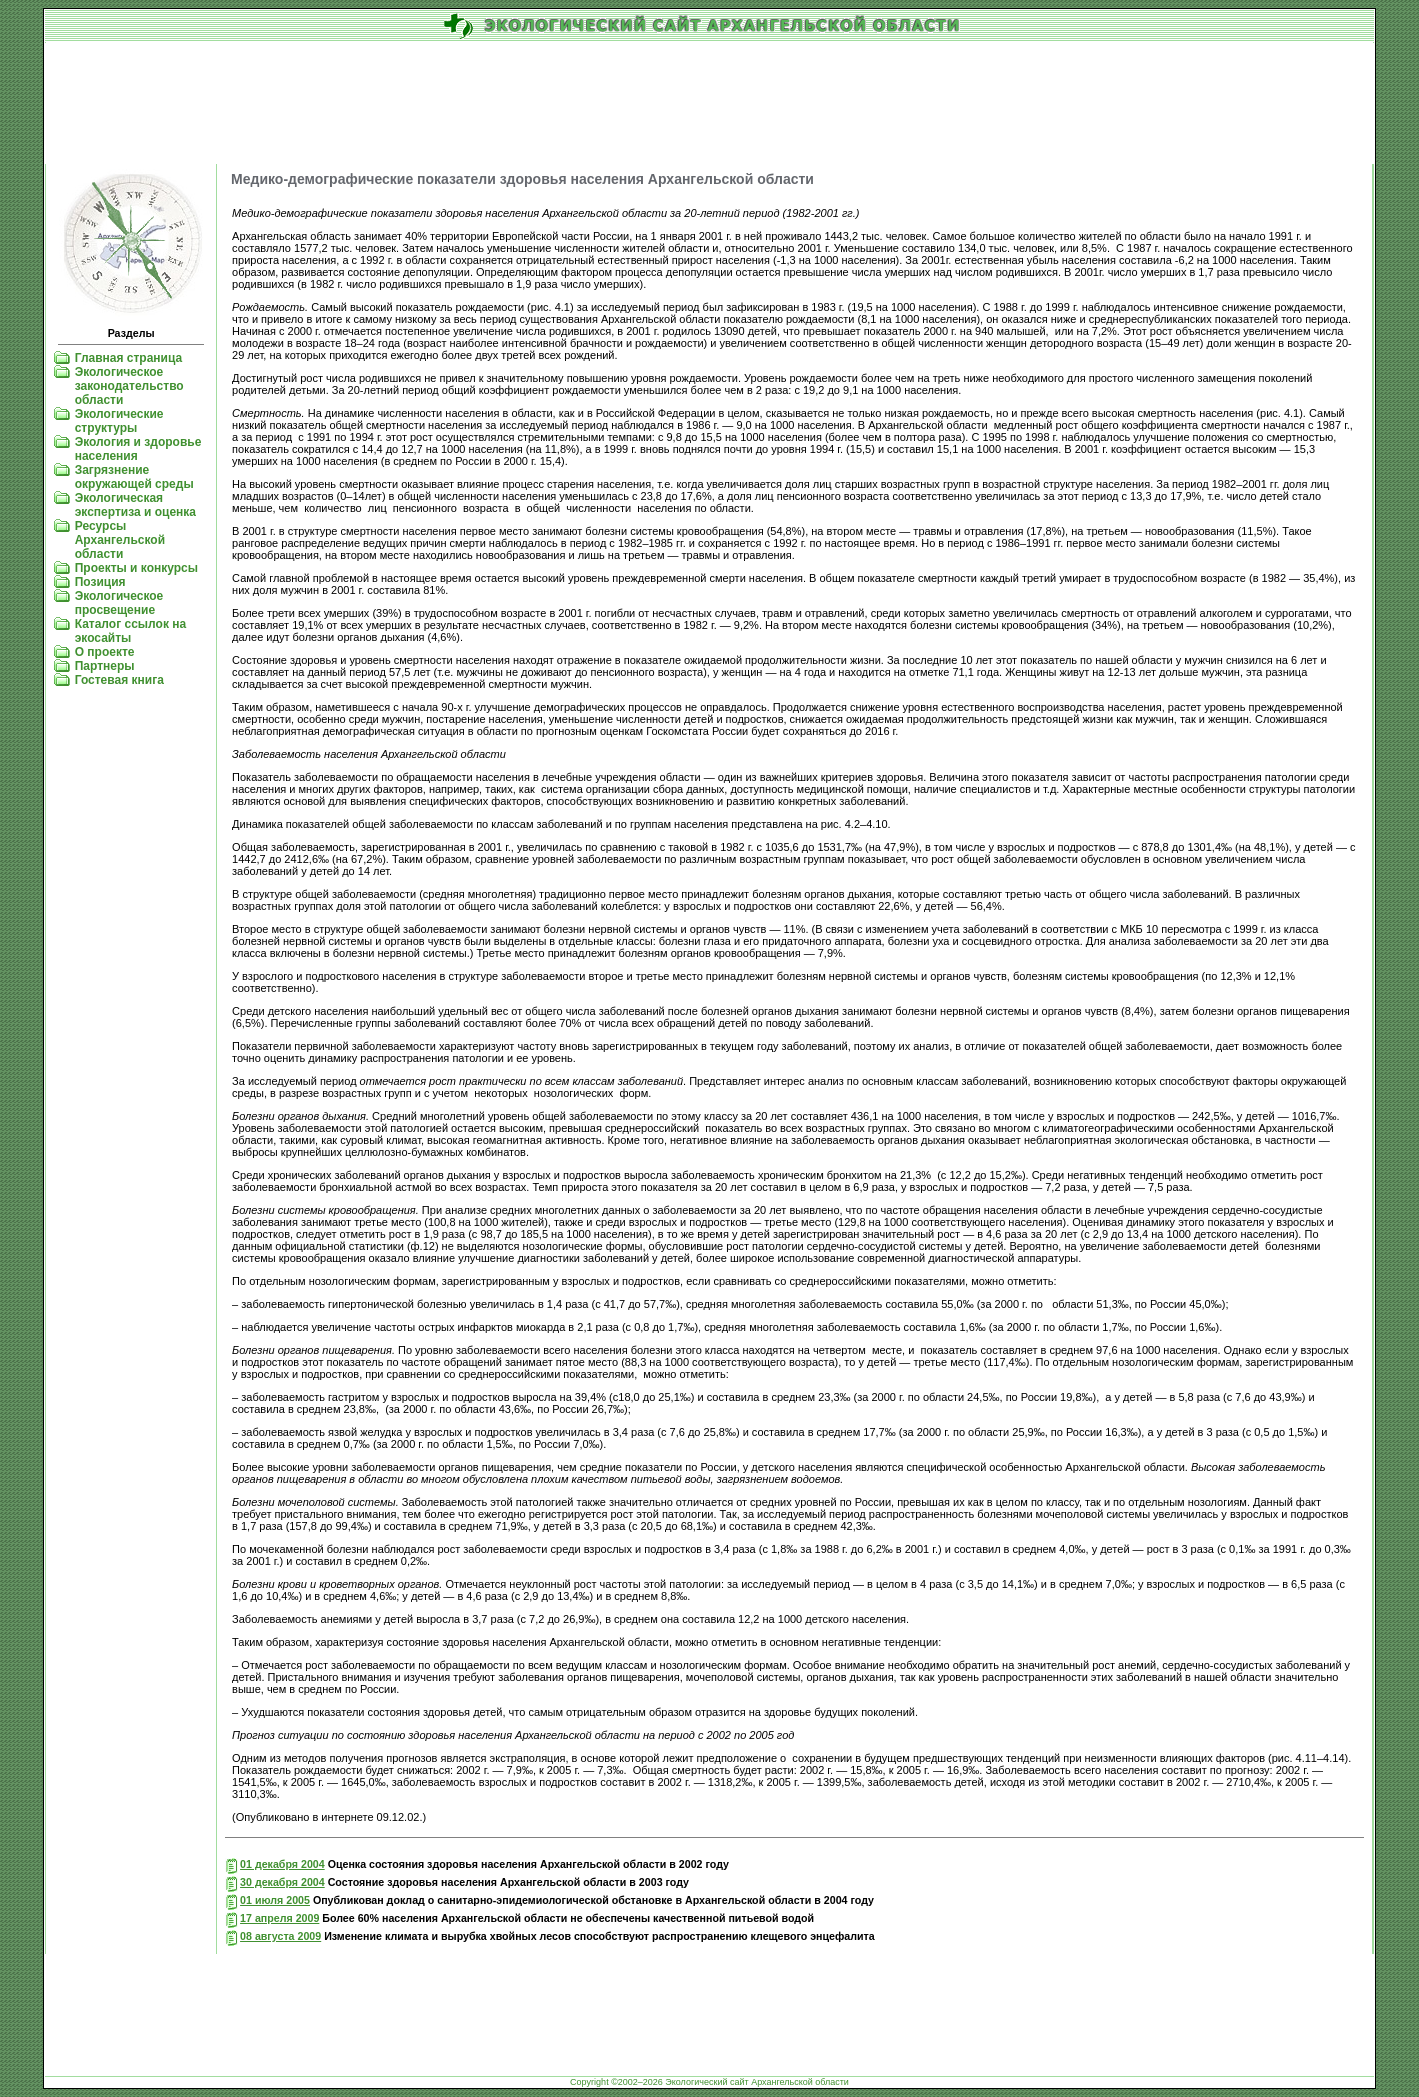 The width and height of the screenshot is (1419, 2097). Describe the element at coordinates (119, 603) in the screenshot. I see `Экологическое просвещение` at that location.